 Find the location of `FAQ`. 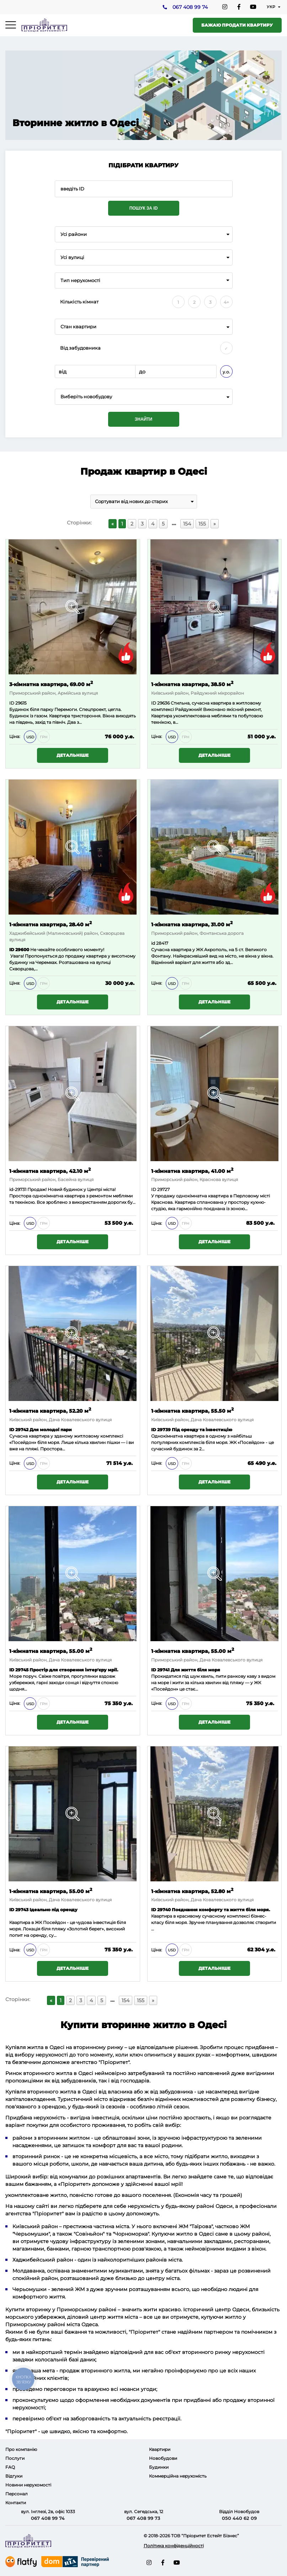

FAQ is located at coordinates (10, 2467).